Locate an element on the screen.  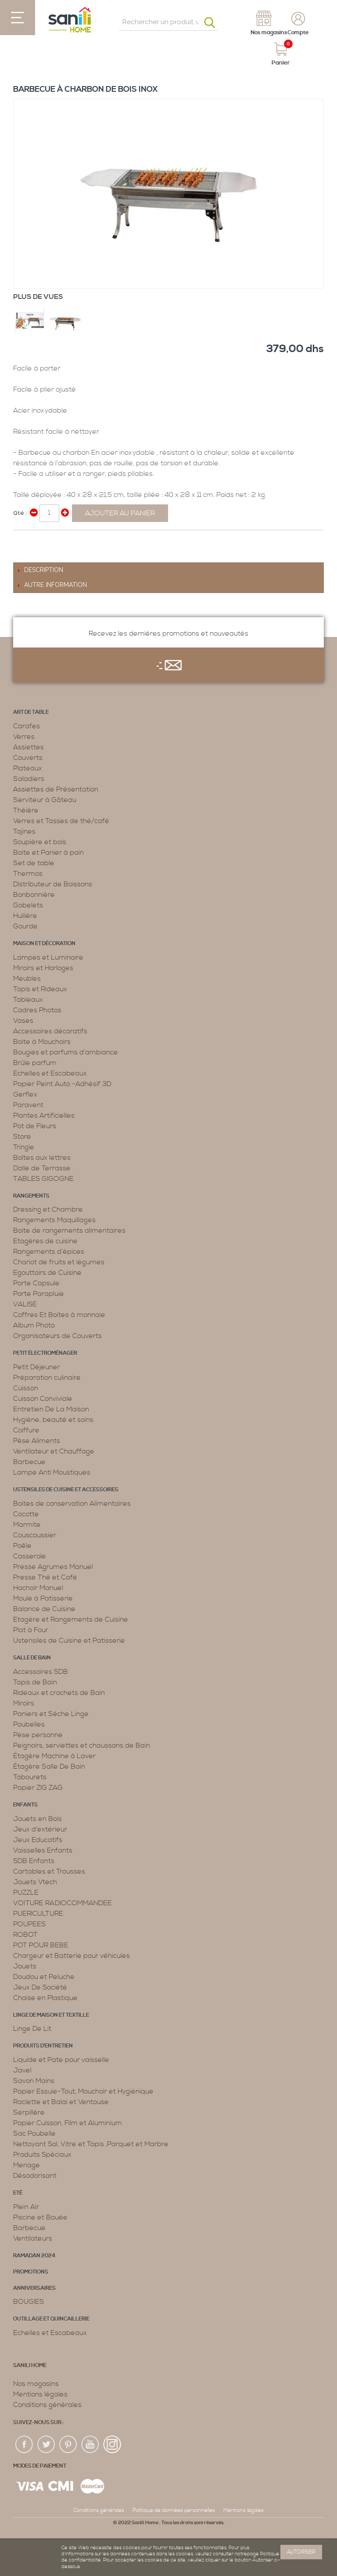
Cocotte is located at coordinates (26, 1514).